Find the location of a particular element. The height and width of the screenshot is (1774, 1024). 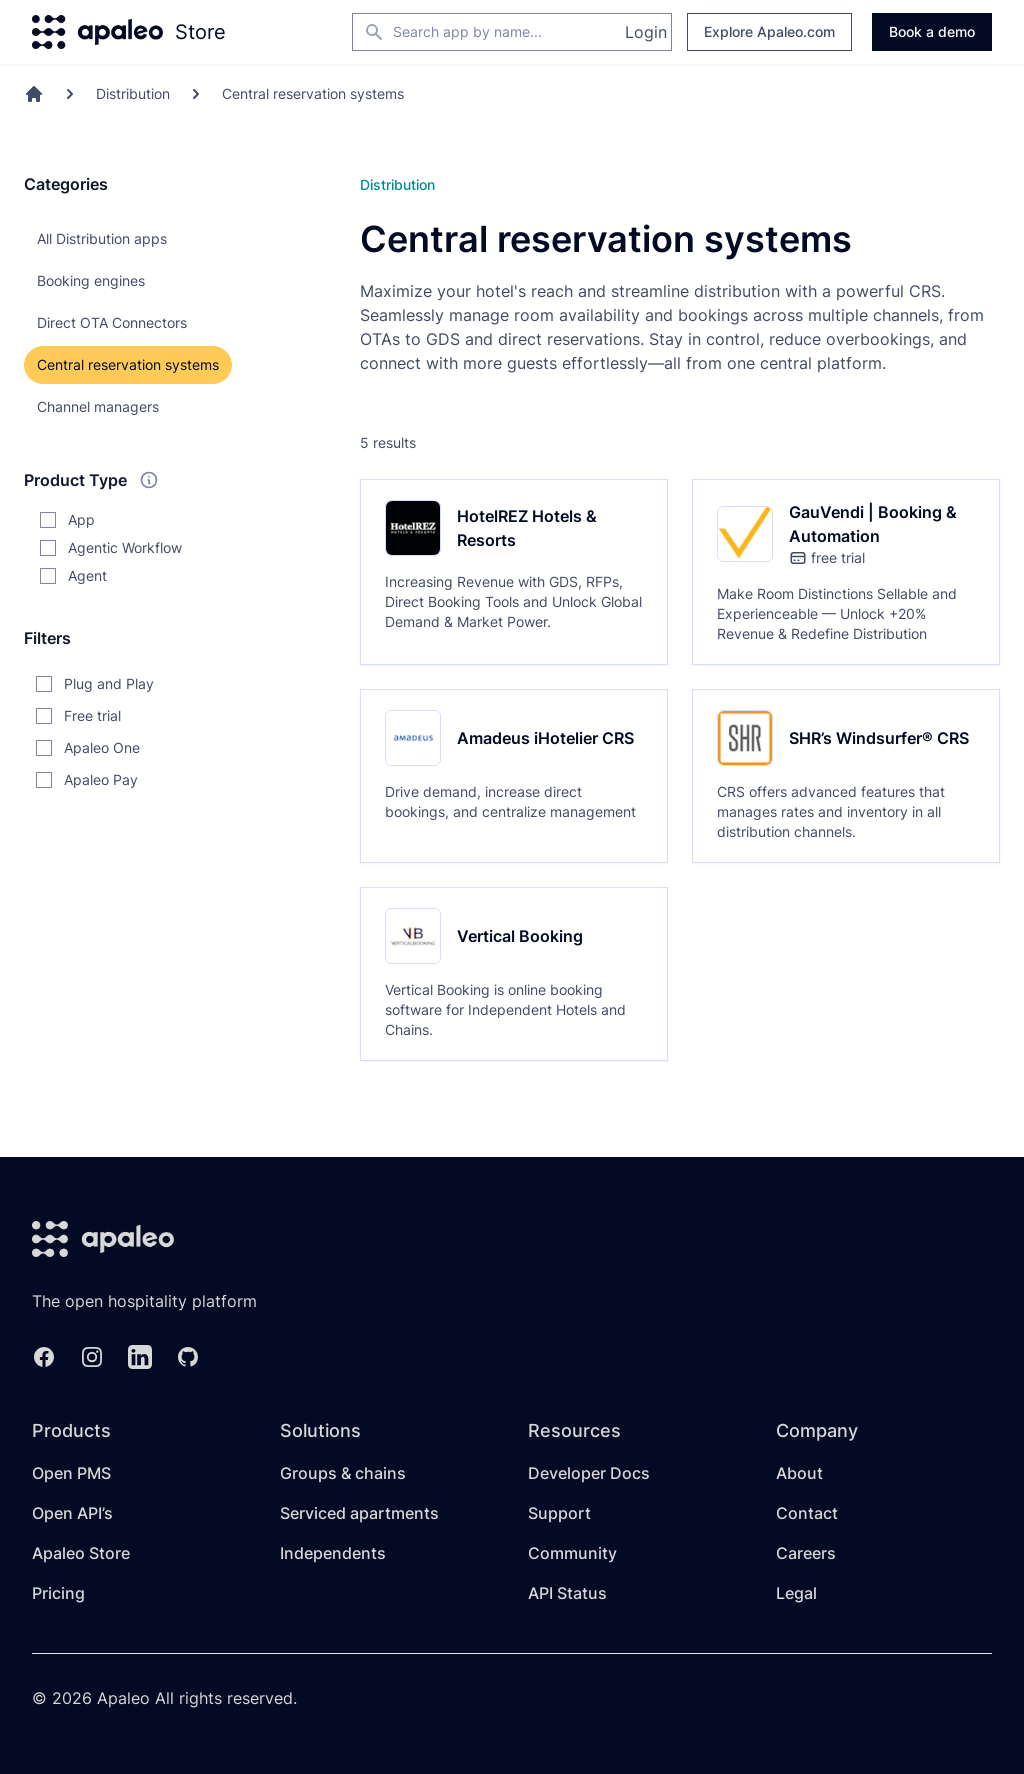

Agent is located at coordinates (87, 575).